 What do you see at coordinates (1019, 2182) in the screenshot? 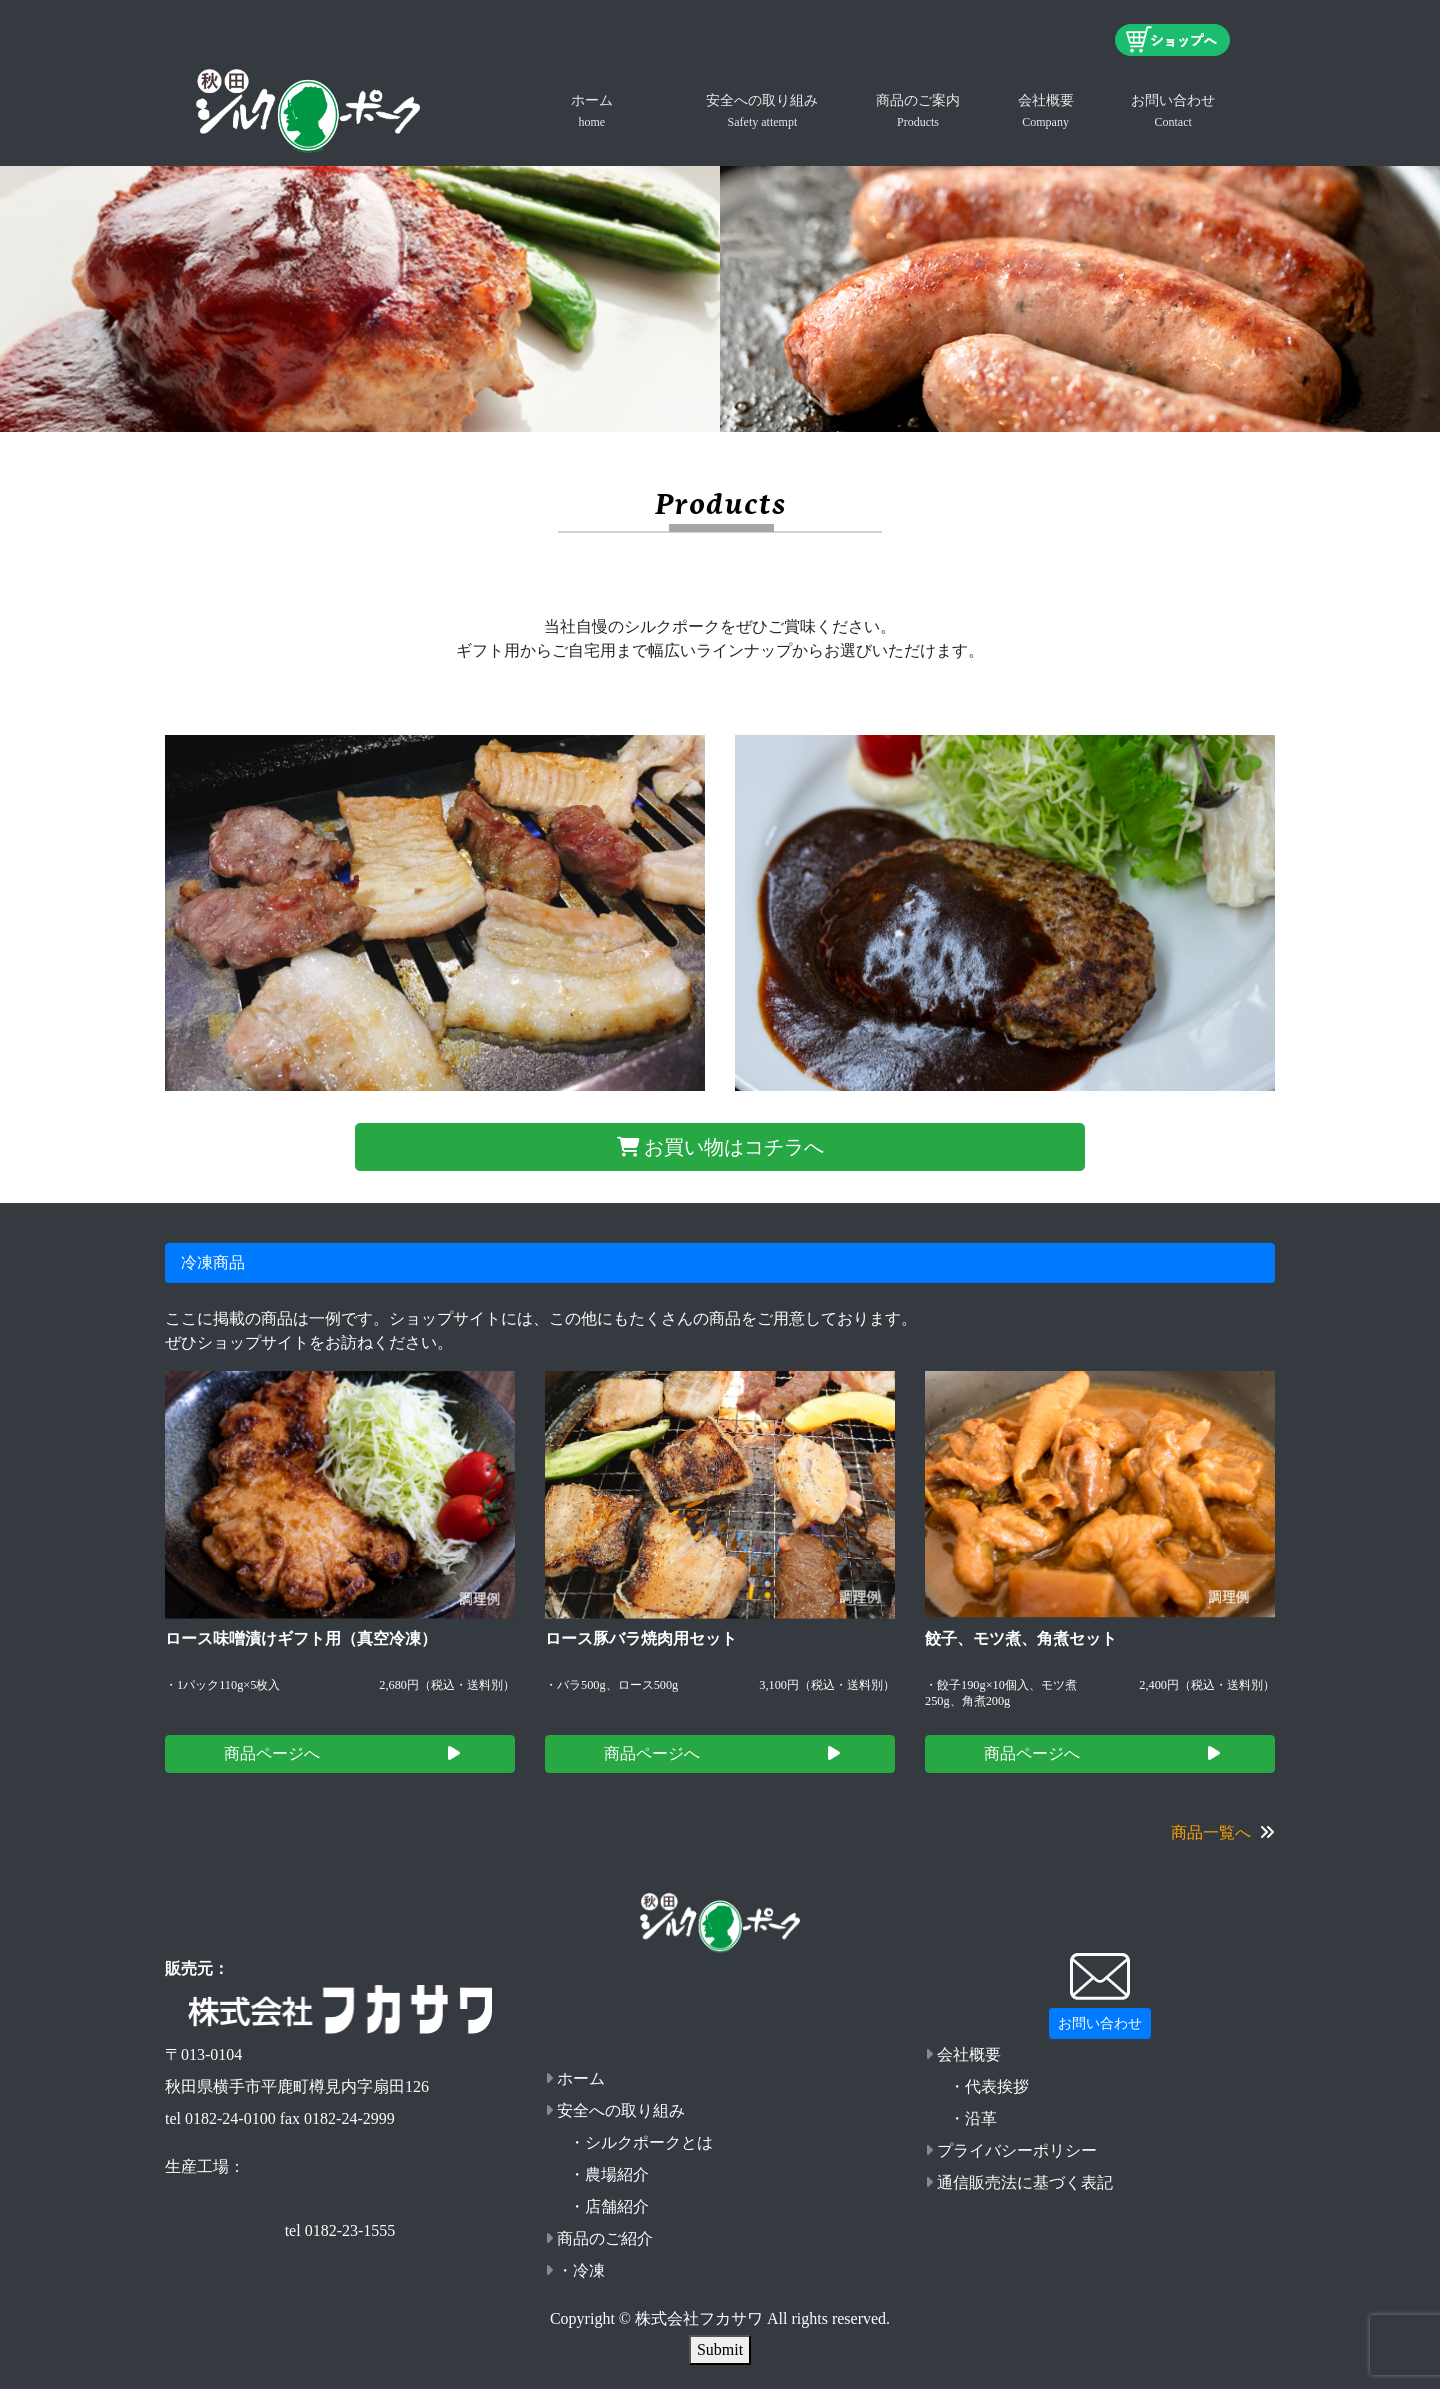
I see `通信販売法に基づく表記` at bounding box center [1019, 2182].